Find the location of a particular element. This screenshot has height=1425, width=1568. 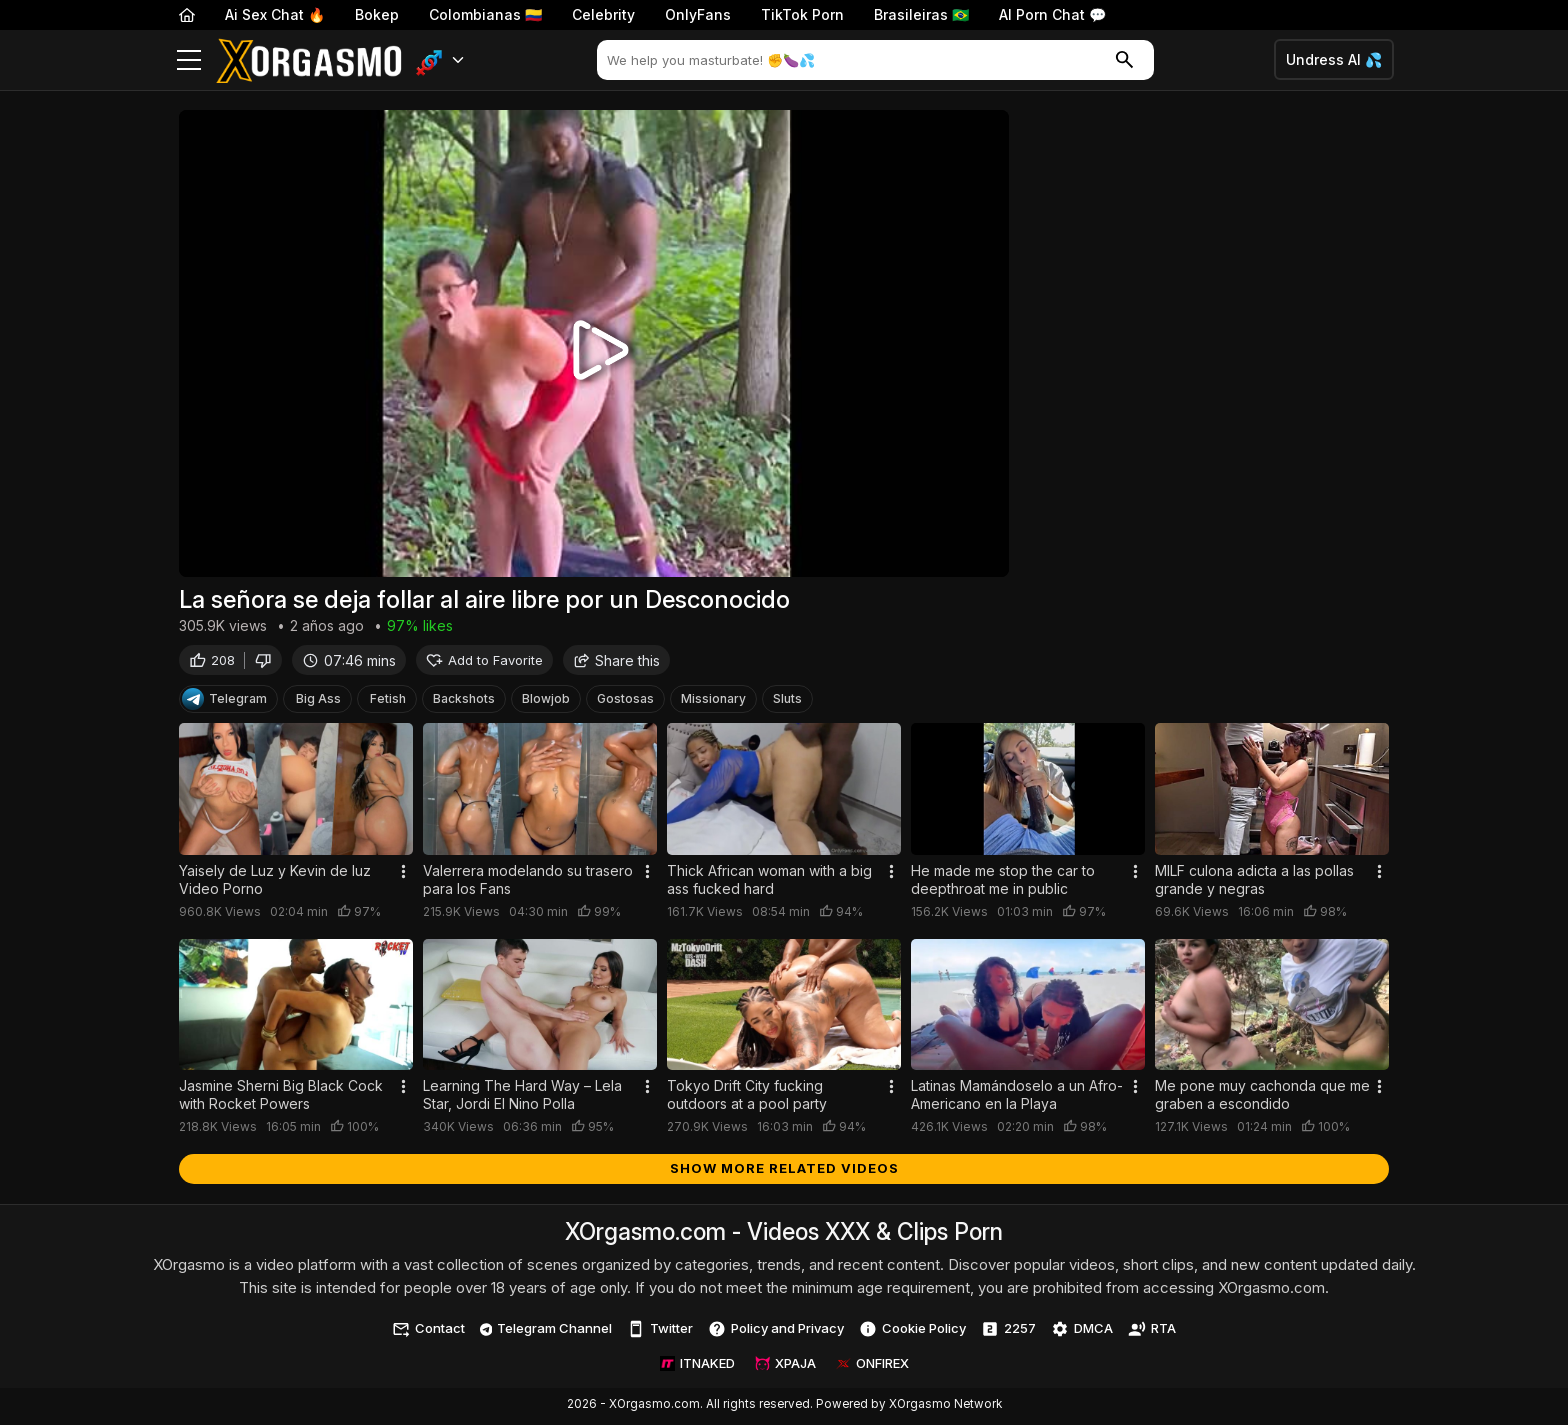

Policy and Privacy is located at coordinates (776, 1332).